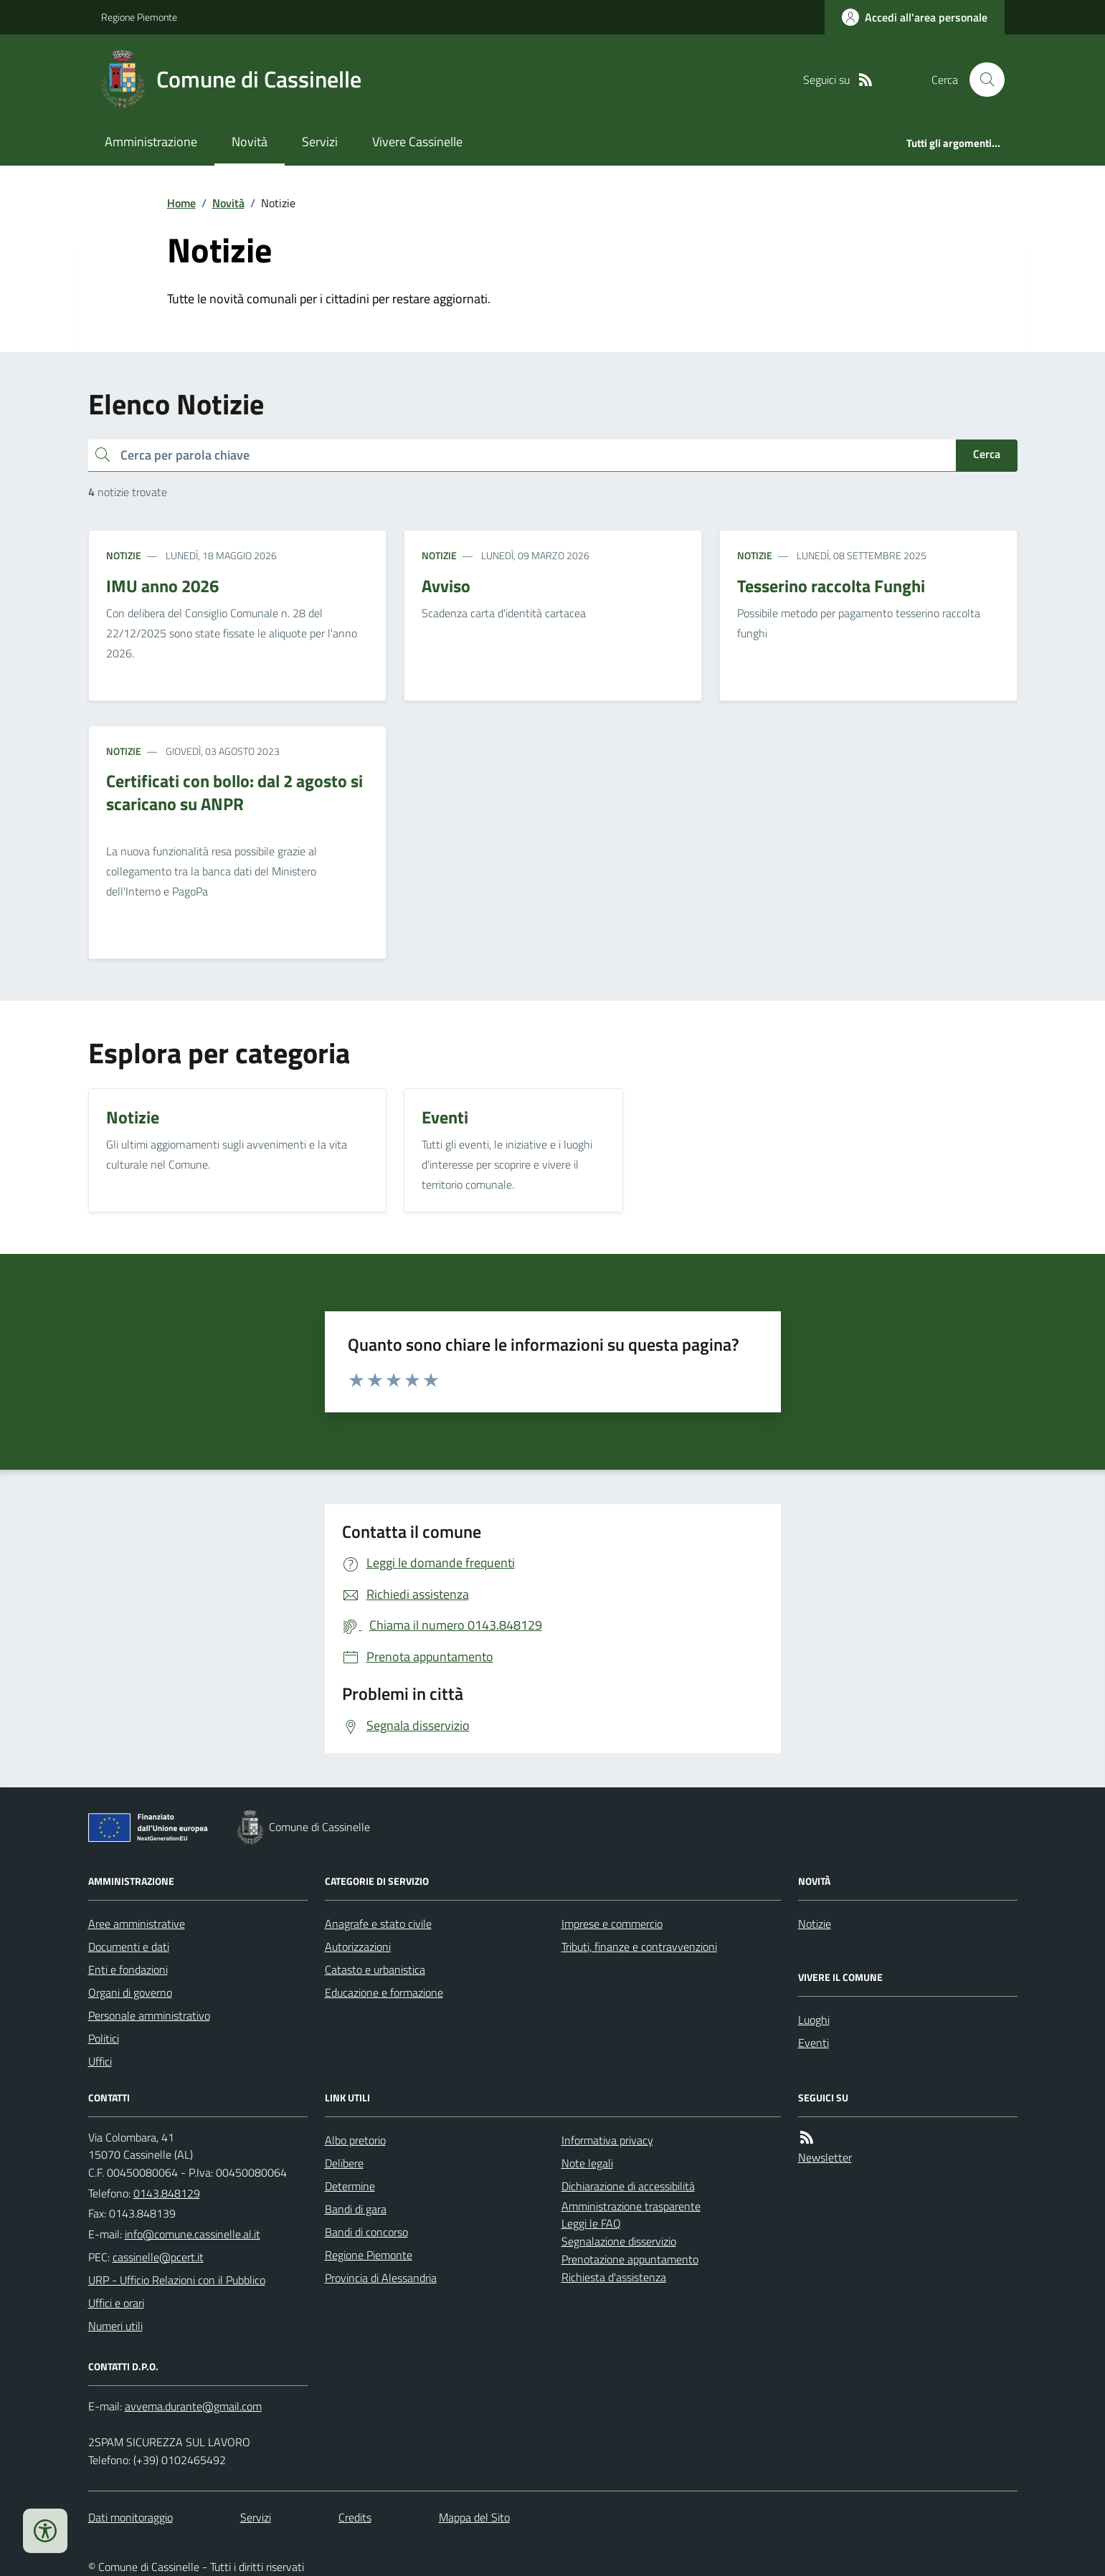 This screenshot has width=1105, height=2576. I want to click on Cerca, so click(986, 453).